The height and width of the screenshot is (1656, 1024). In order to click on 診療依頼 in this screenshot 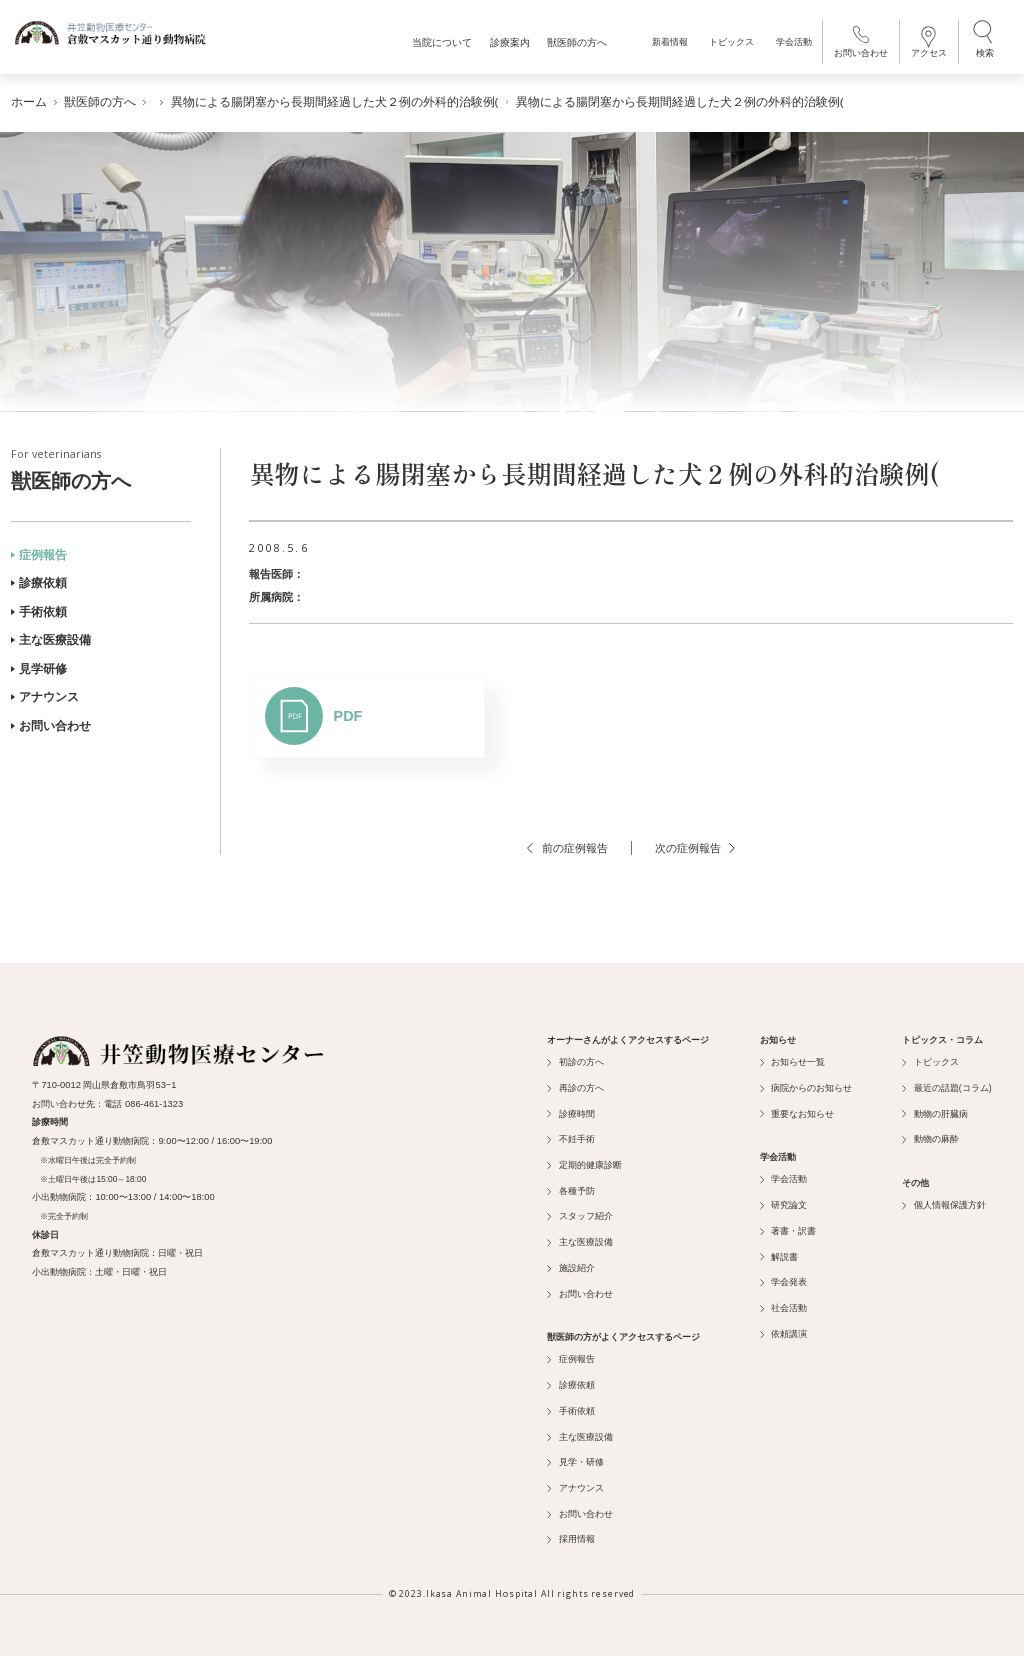, I will do `click(39, 582)`.